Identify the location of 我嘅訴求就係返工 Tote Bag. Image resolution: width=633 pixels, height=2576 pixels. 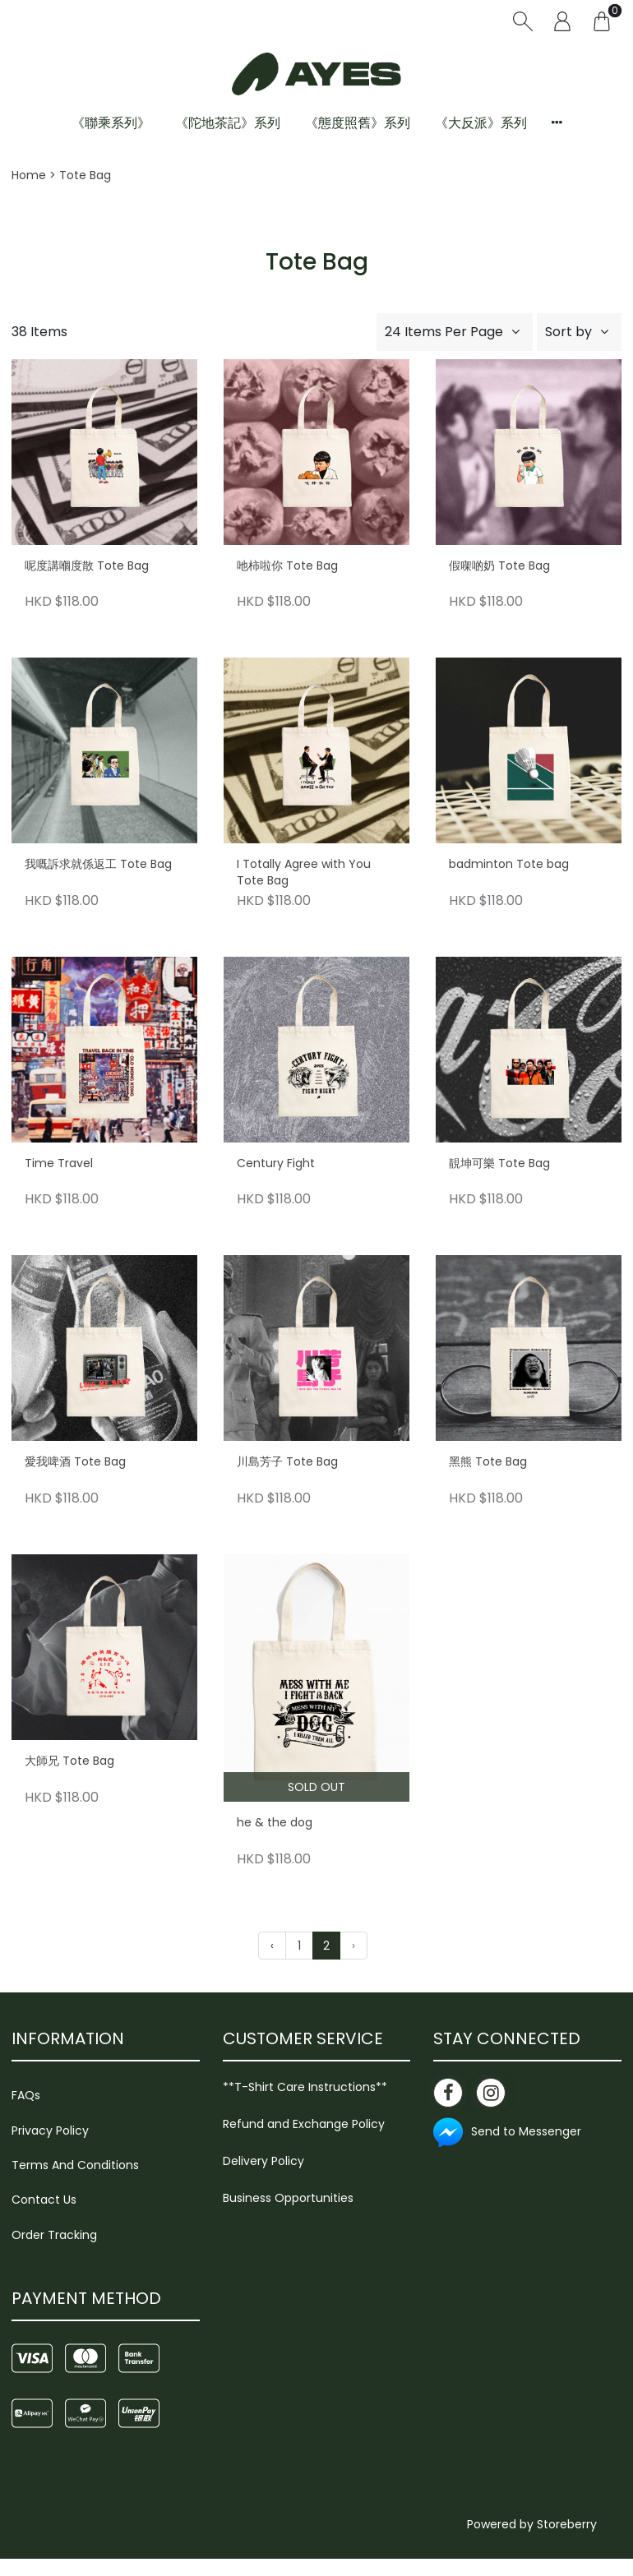
(98, 864).